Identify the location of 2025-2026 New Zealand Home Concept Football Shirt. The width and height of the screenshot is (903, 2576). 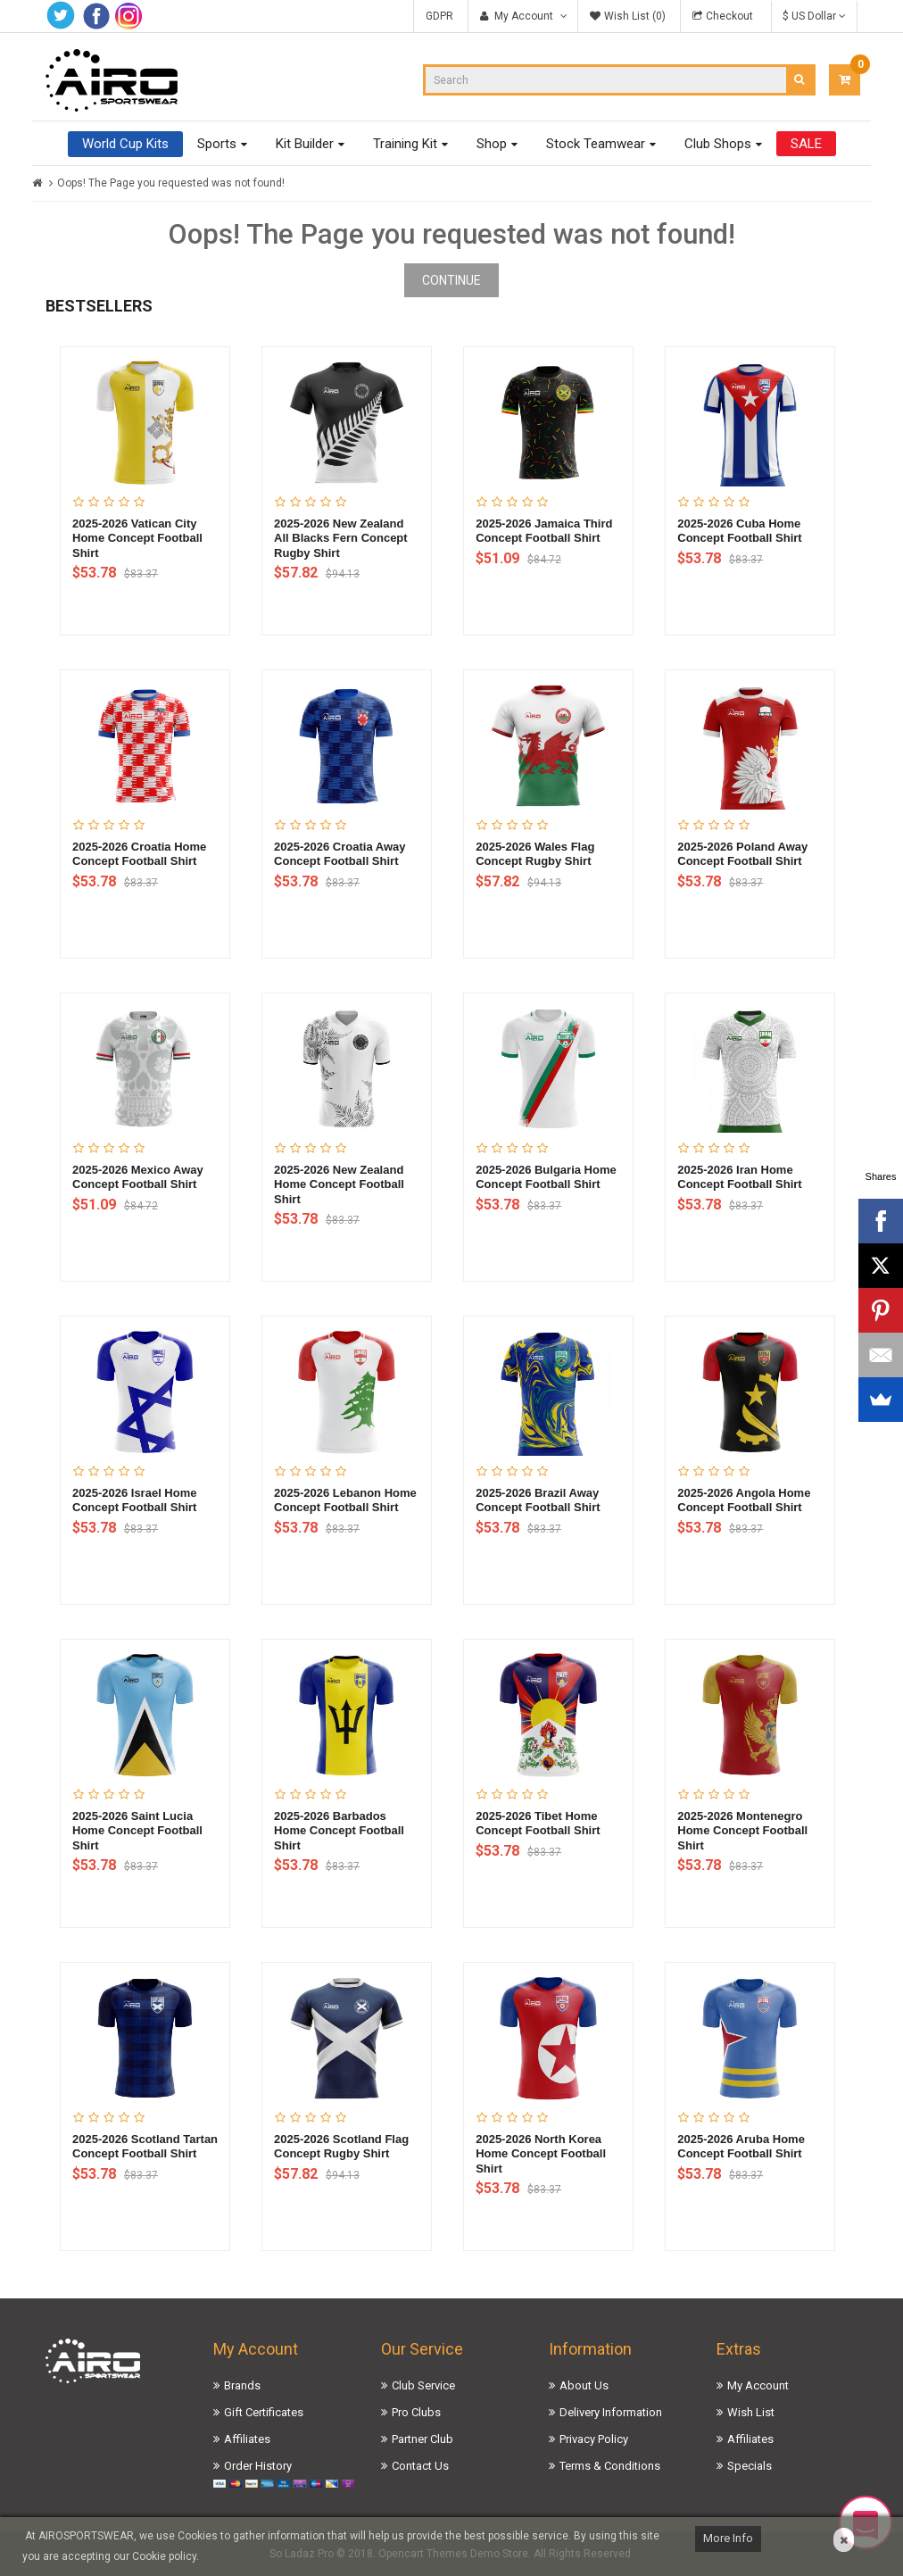
(339, 1184).